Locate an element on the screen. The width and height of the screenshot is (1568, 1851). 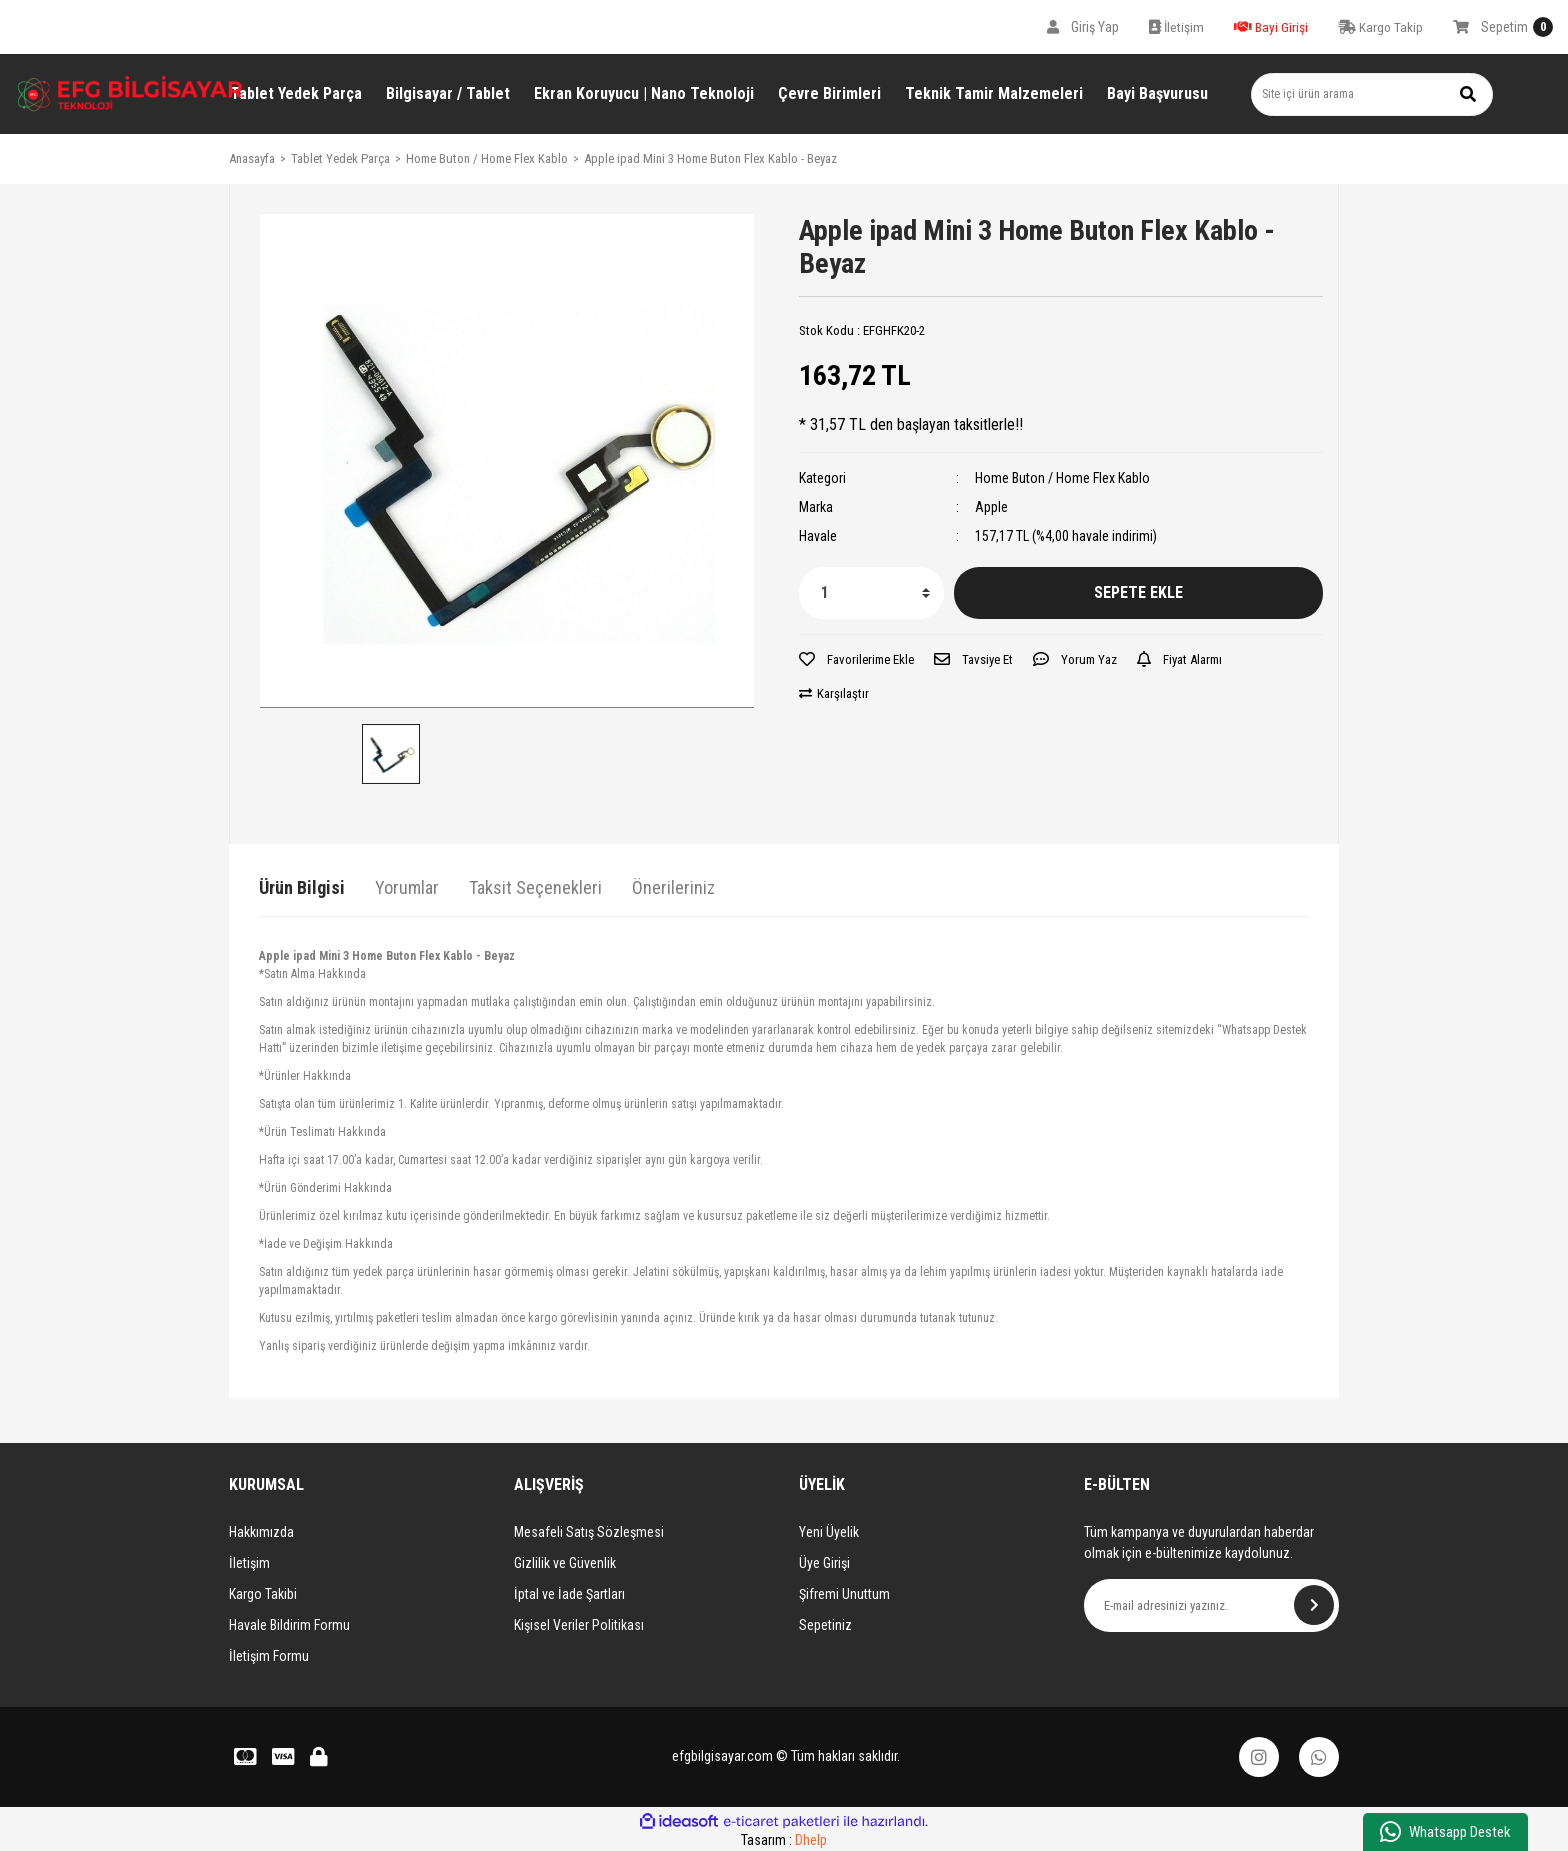
[Cart] is located at coordinates (1503, 27).